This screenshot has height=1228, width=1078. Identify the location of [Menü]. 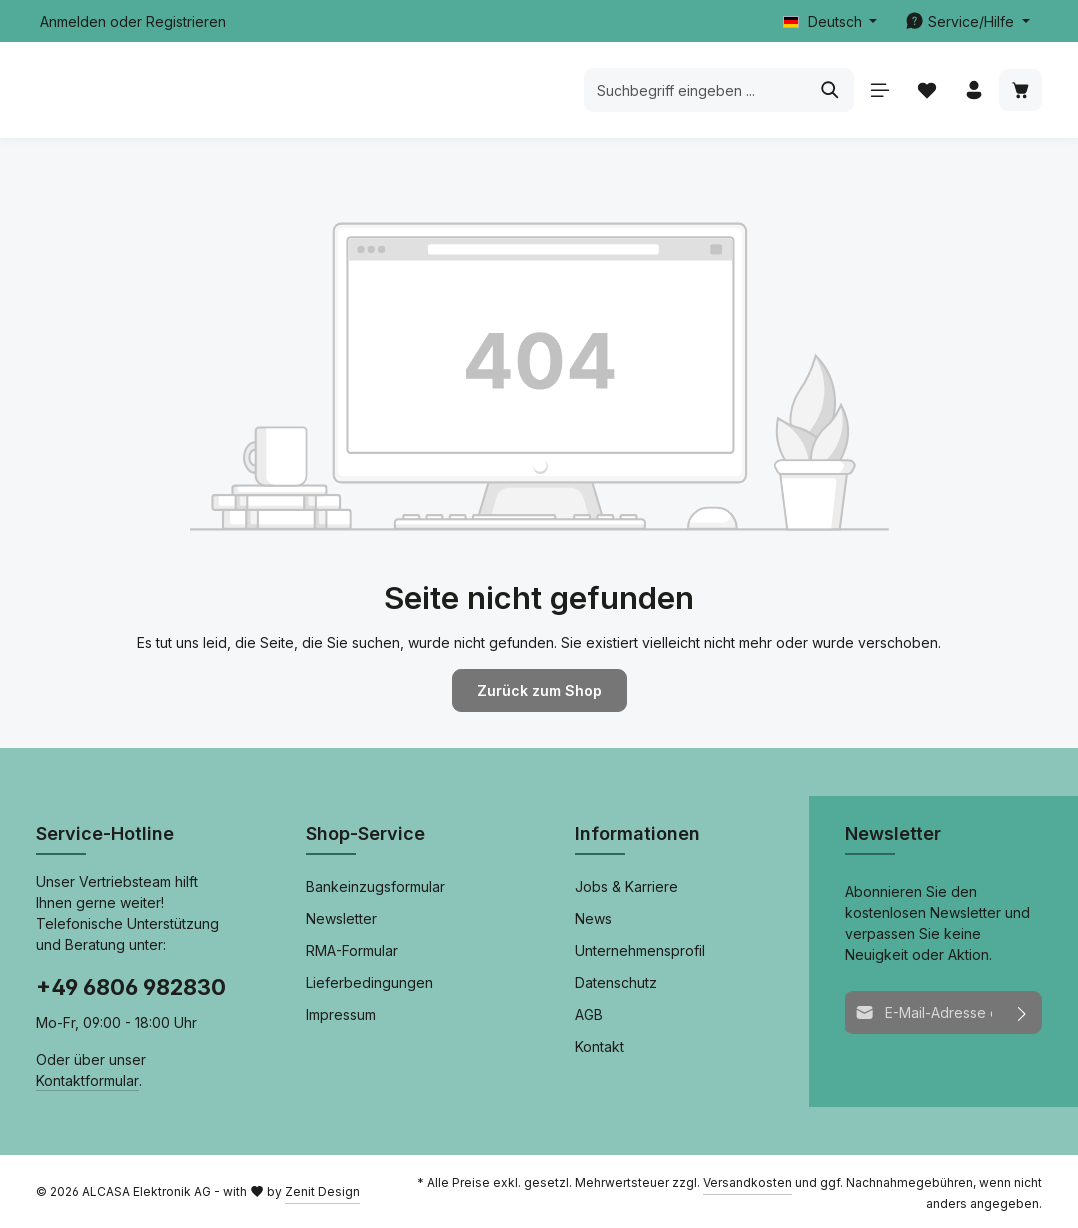
(879, 90).